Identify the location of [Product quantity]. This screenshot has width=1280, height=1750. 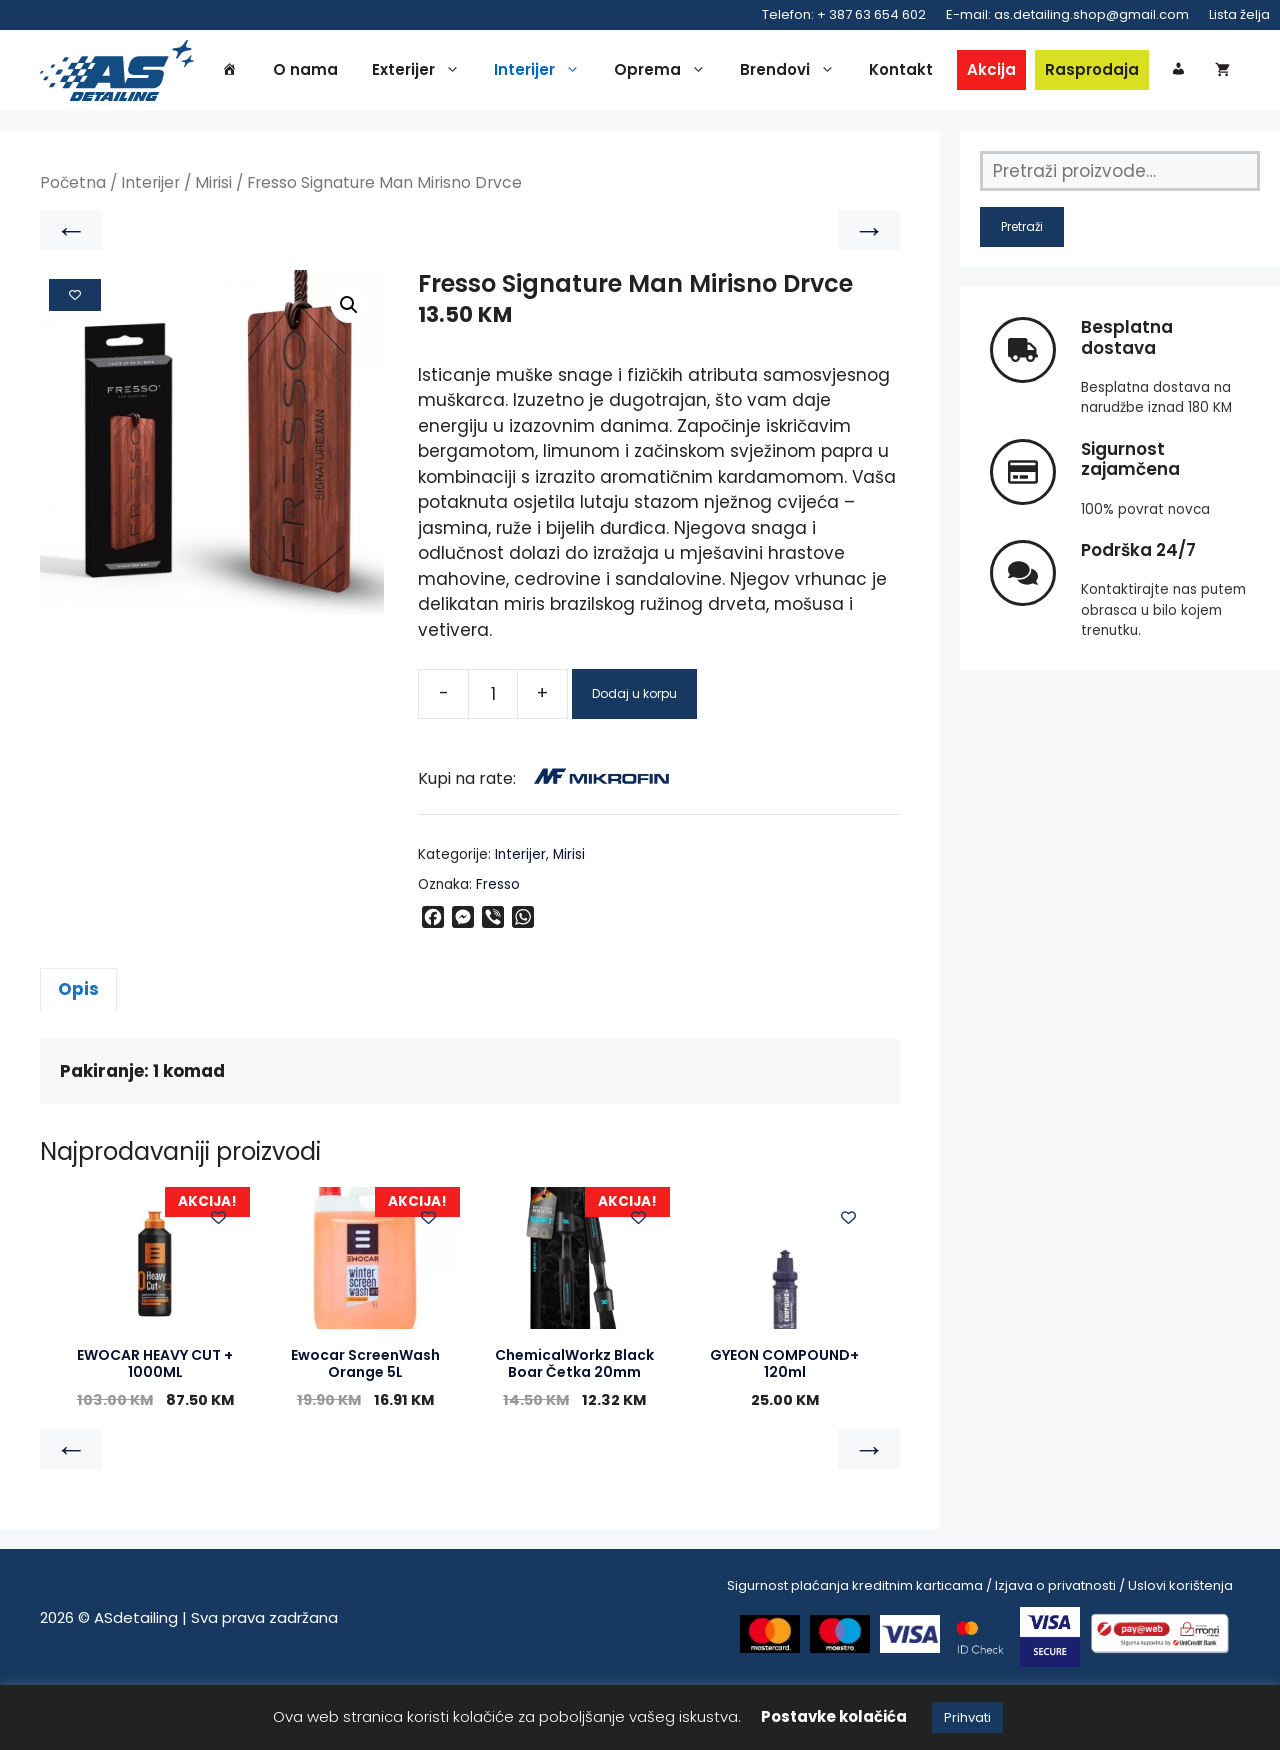
(493, 757).